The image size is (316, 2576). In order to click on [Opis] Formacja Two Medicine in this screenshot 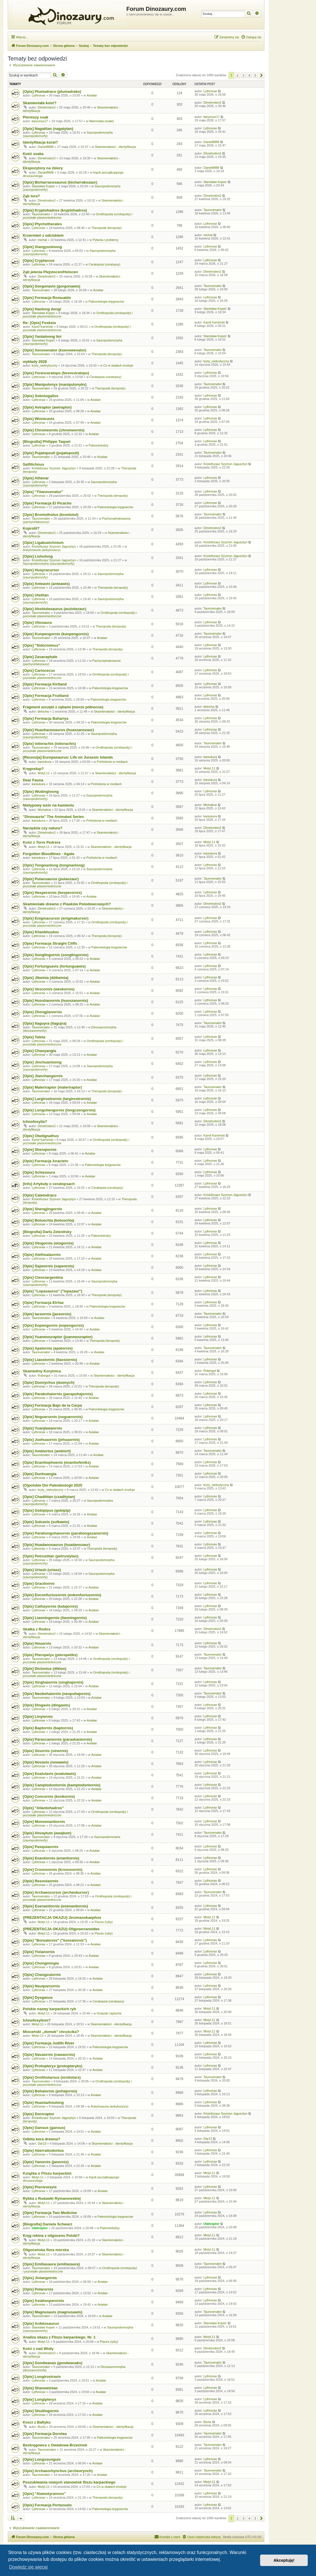, I will do `click(50, 2213)`.